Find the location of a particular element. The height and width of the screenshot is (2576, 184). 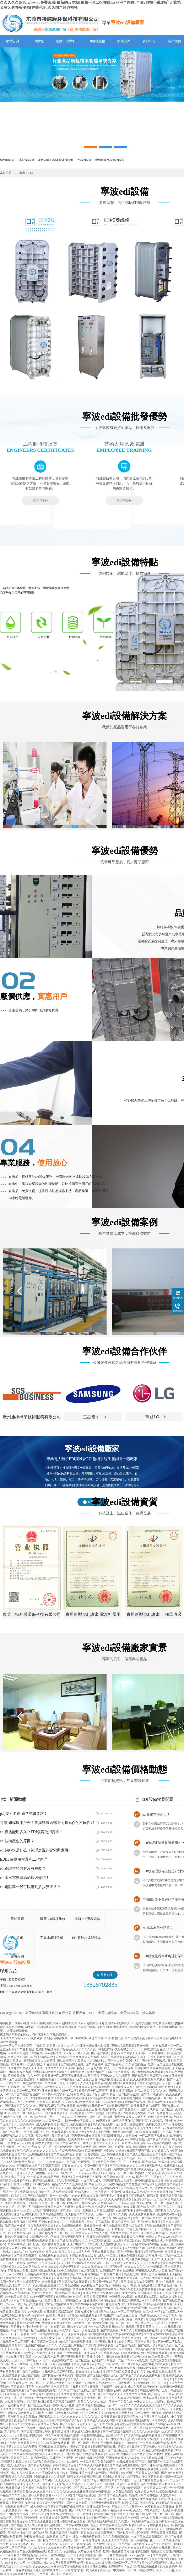

狠狠躁夜夜躁人人爽超碰91 is located at coordinates (120, 2135).